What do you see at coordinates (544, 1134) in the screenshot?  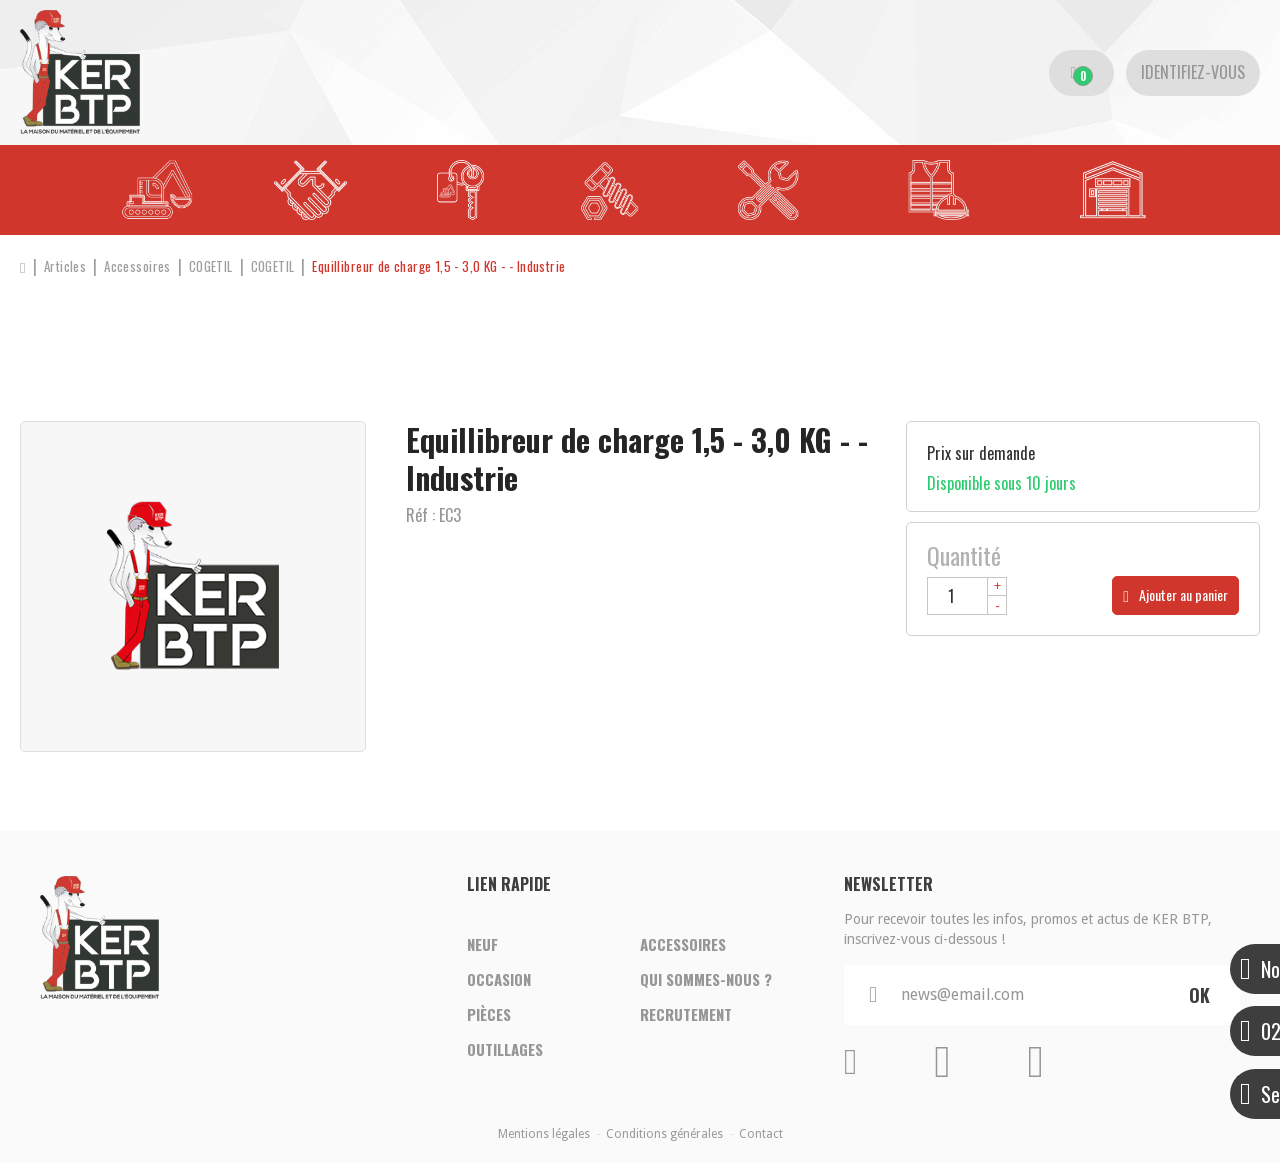 I see `Mentions légales` at bounding box center [544, 1134].